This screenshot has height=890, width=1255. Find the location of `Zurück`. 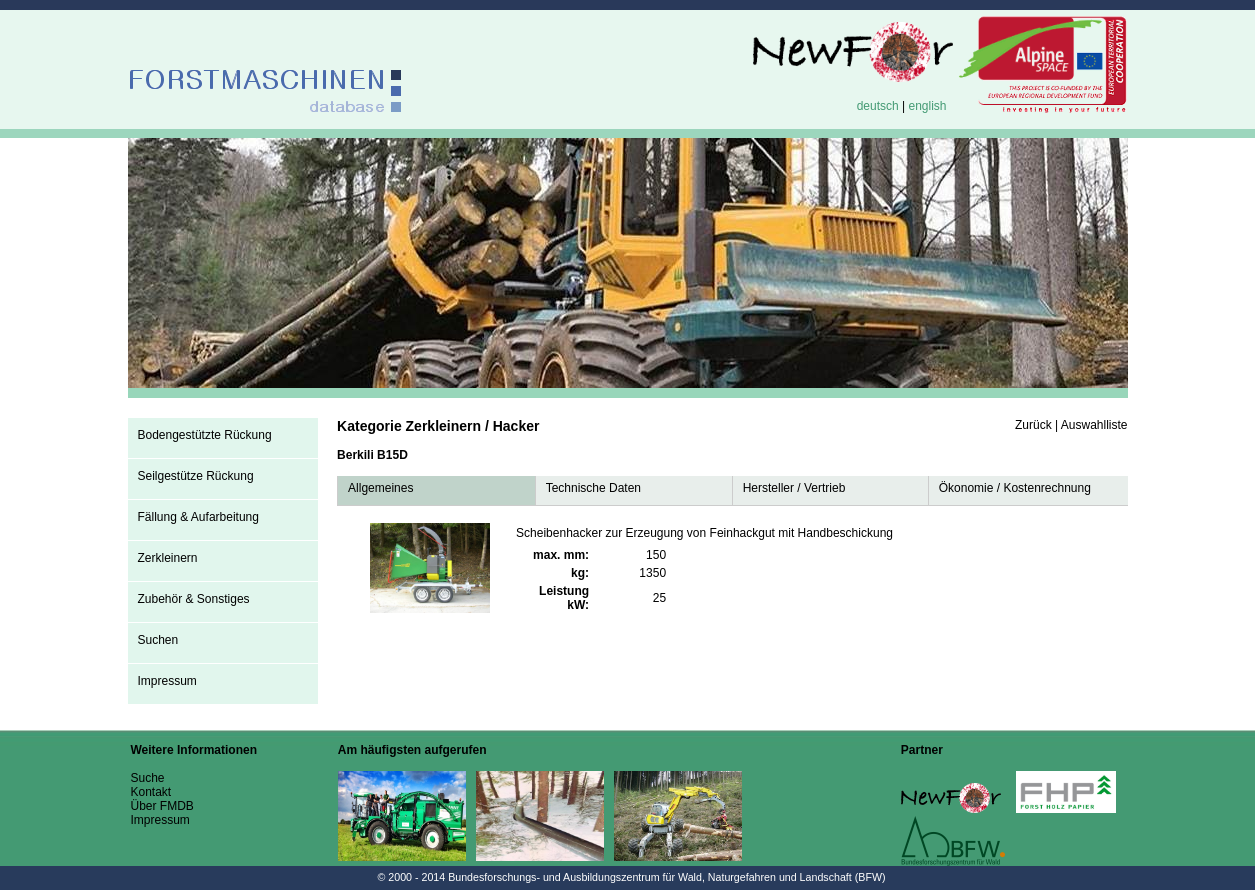

Zurück is located at coordinates (1033, 425).